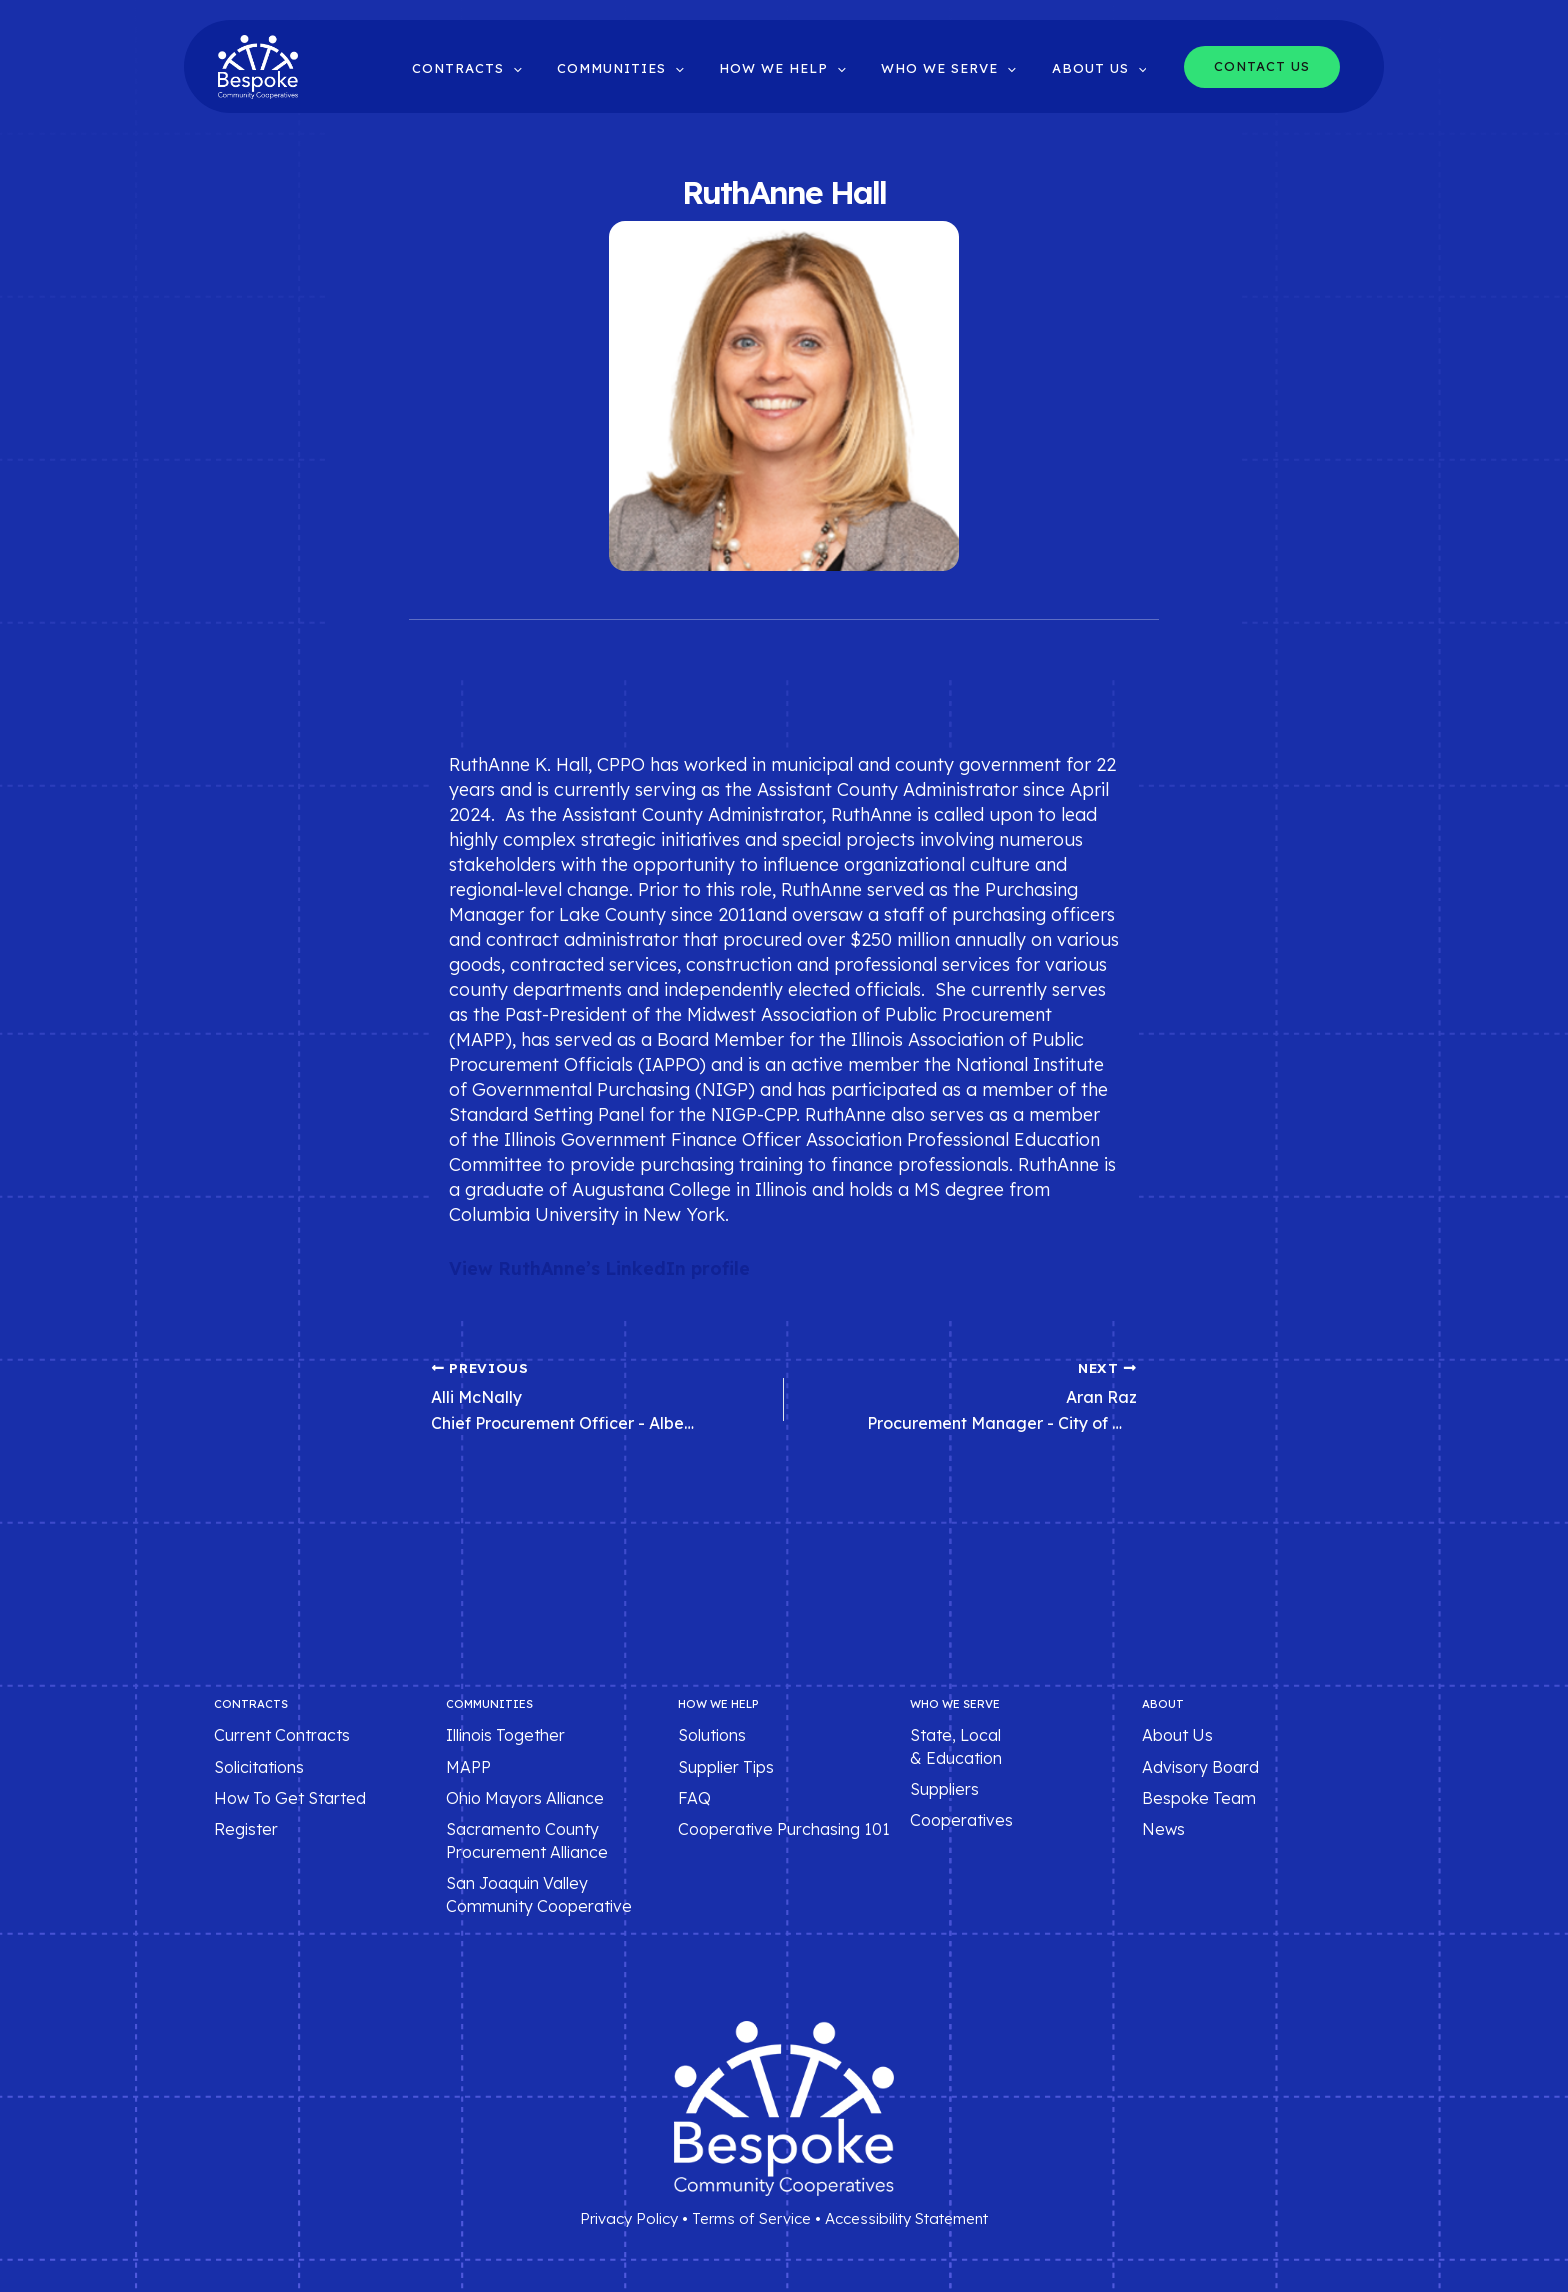 The height and width of the screenshot is (2292, 1568). I want to click on Illinois Together, so click(505, 1736).